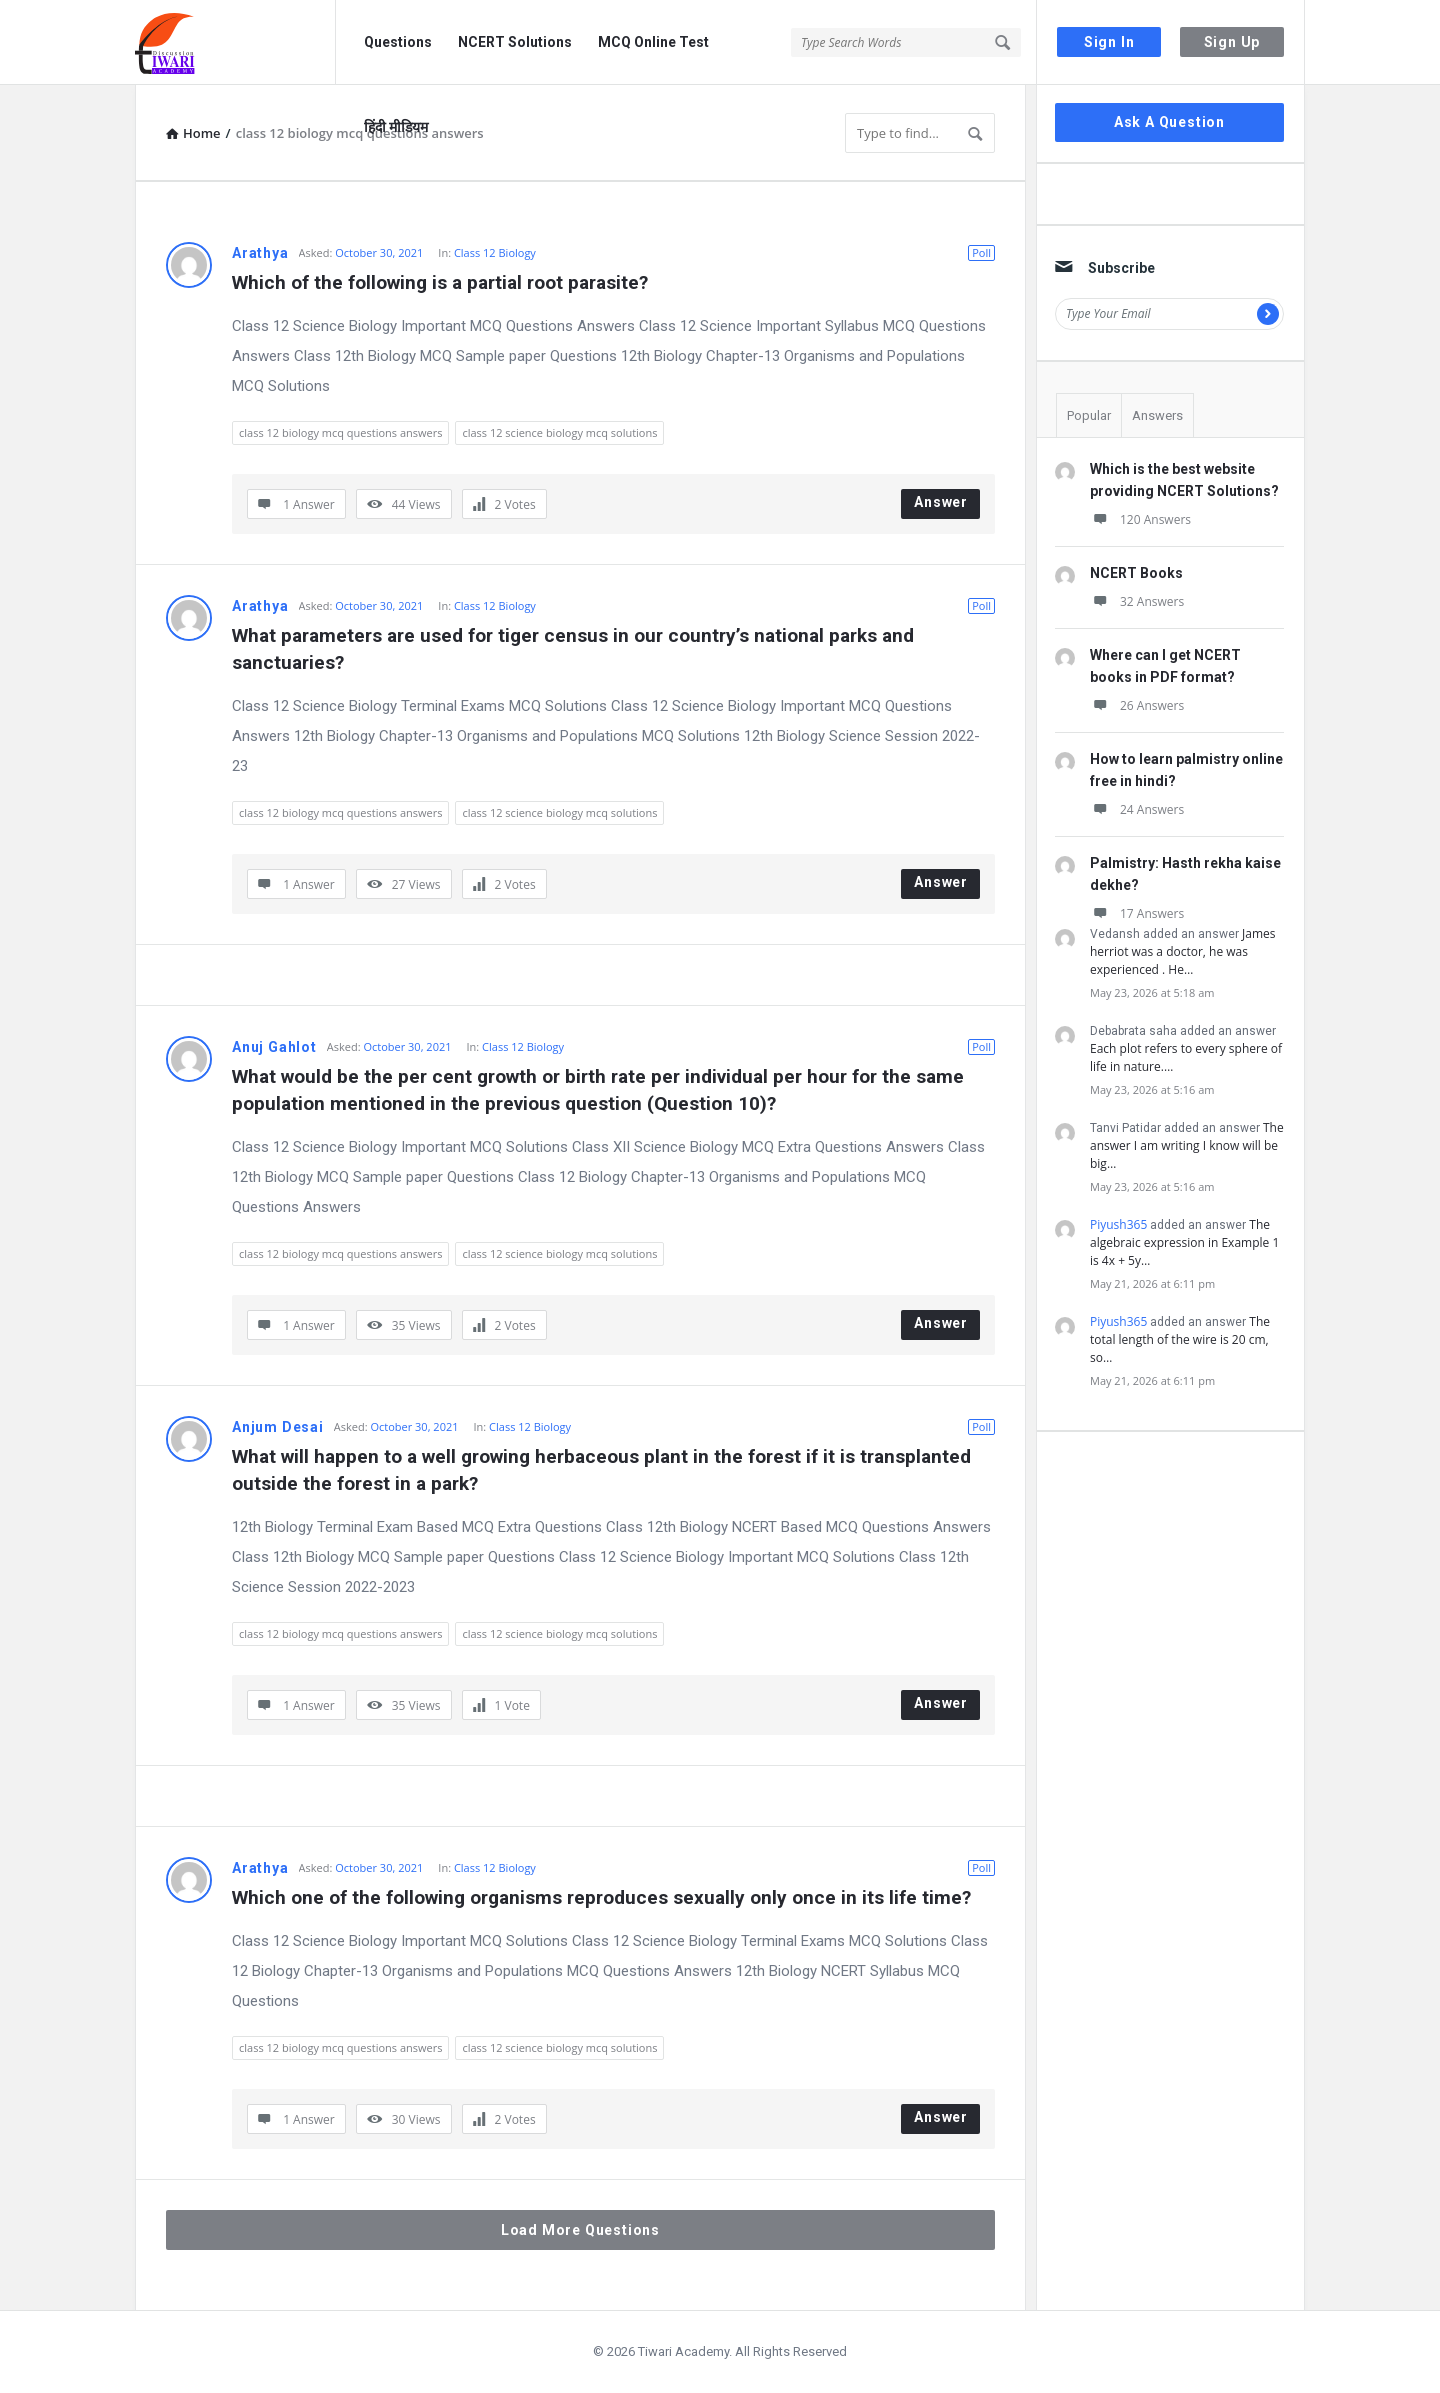 Image resolution: width=1440 pixels, height=2393 pixels. Describe the element at coordinates (1169, 122) in the screenshot. I see `Ask A Question` at that location.